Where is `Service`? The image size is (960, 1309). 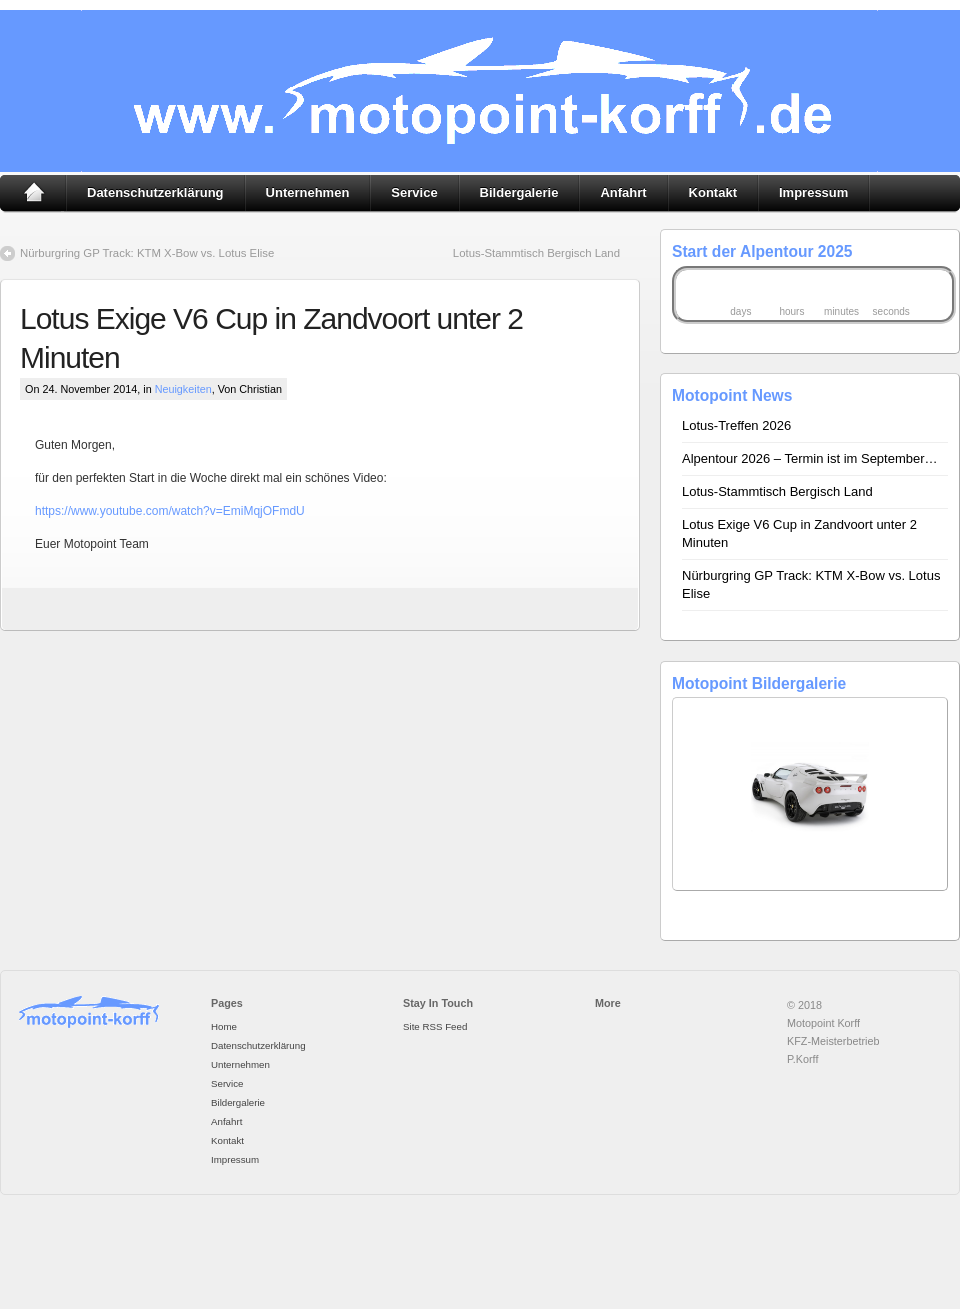
Service is located at coordinates (414, 192).